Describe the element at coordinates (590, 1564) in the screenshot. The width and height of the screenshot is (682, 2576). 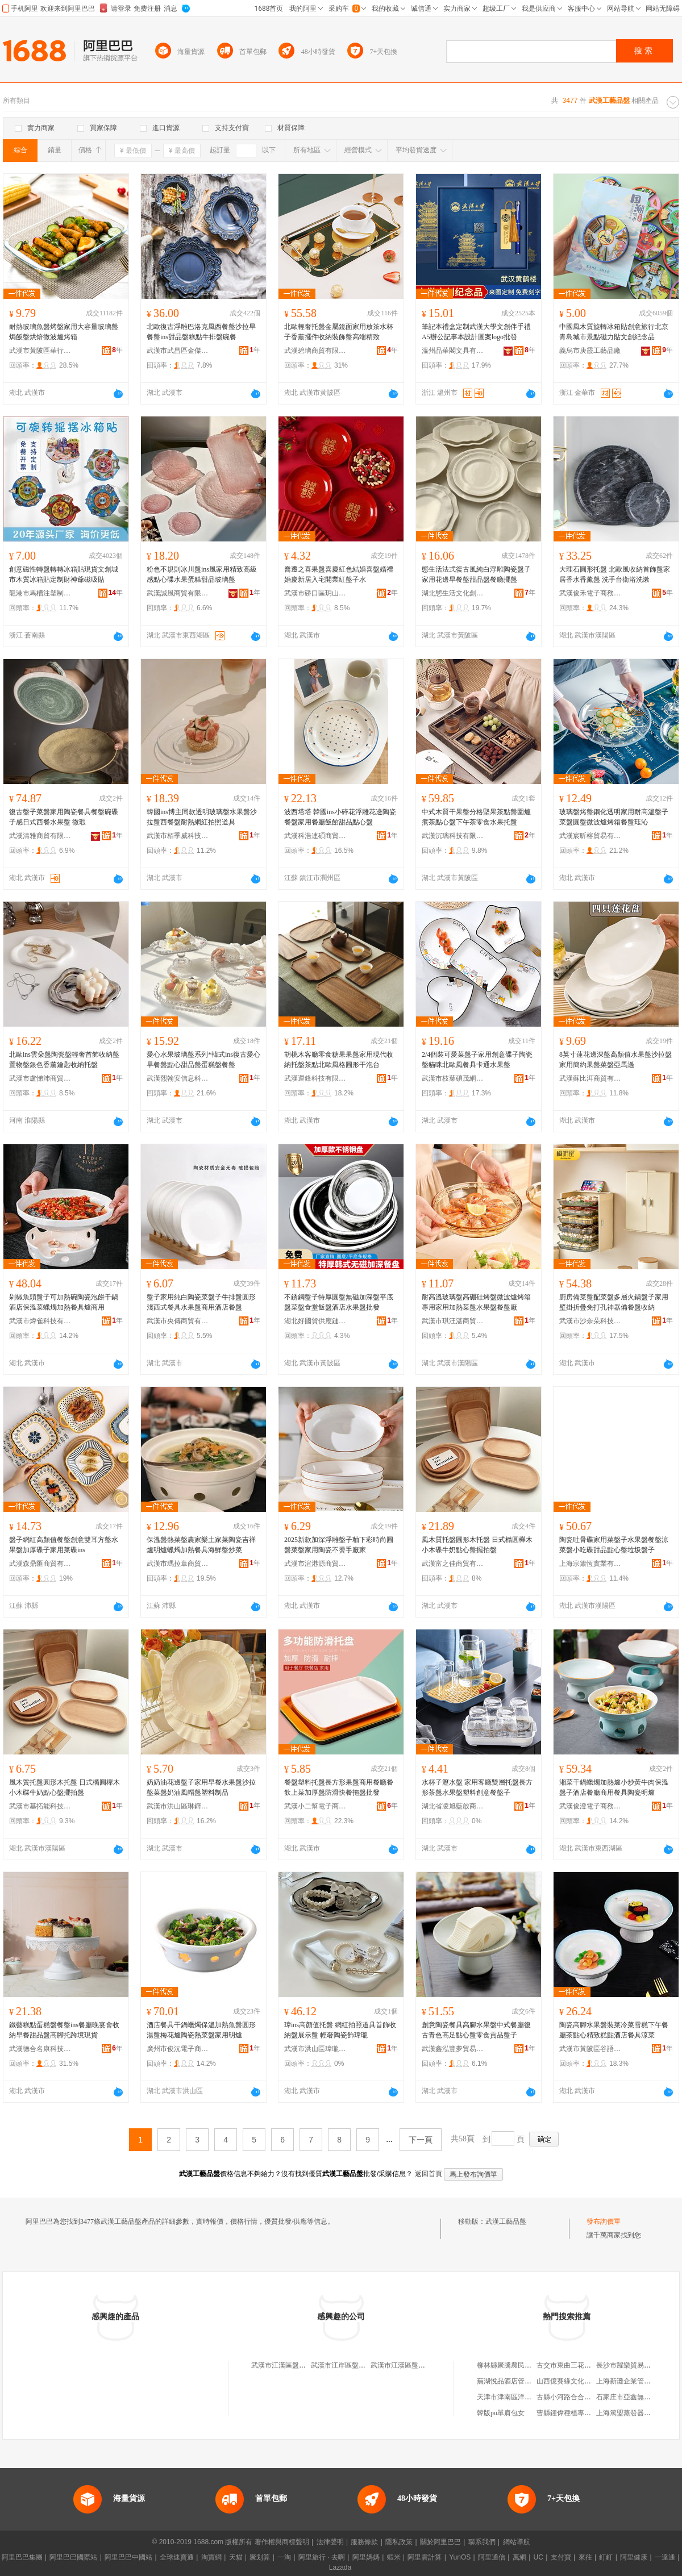
I see `上海宗簫恆實業有限公司` at that location.